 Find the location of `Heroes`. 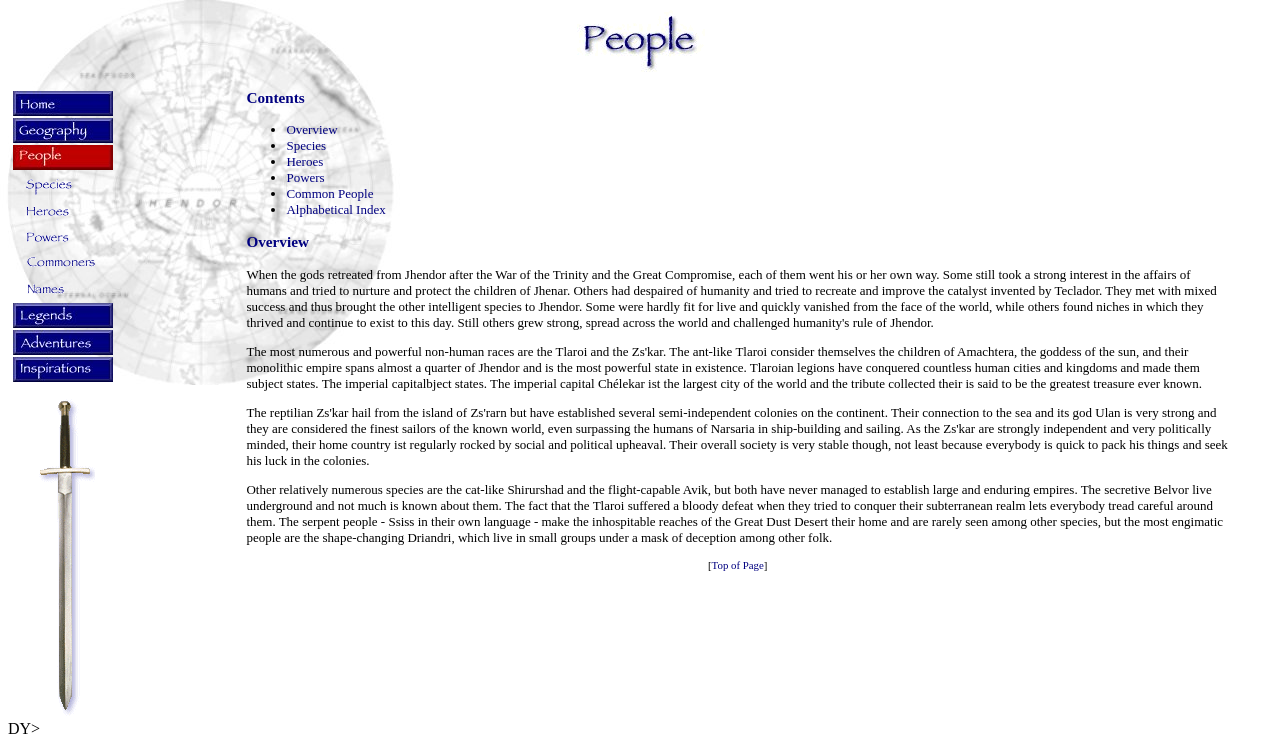

Heroes is located at coordinates (304, 161).